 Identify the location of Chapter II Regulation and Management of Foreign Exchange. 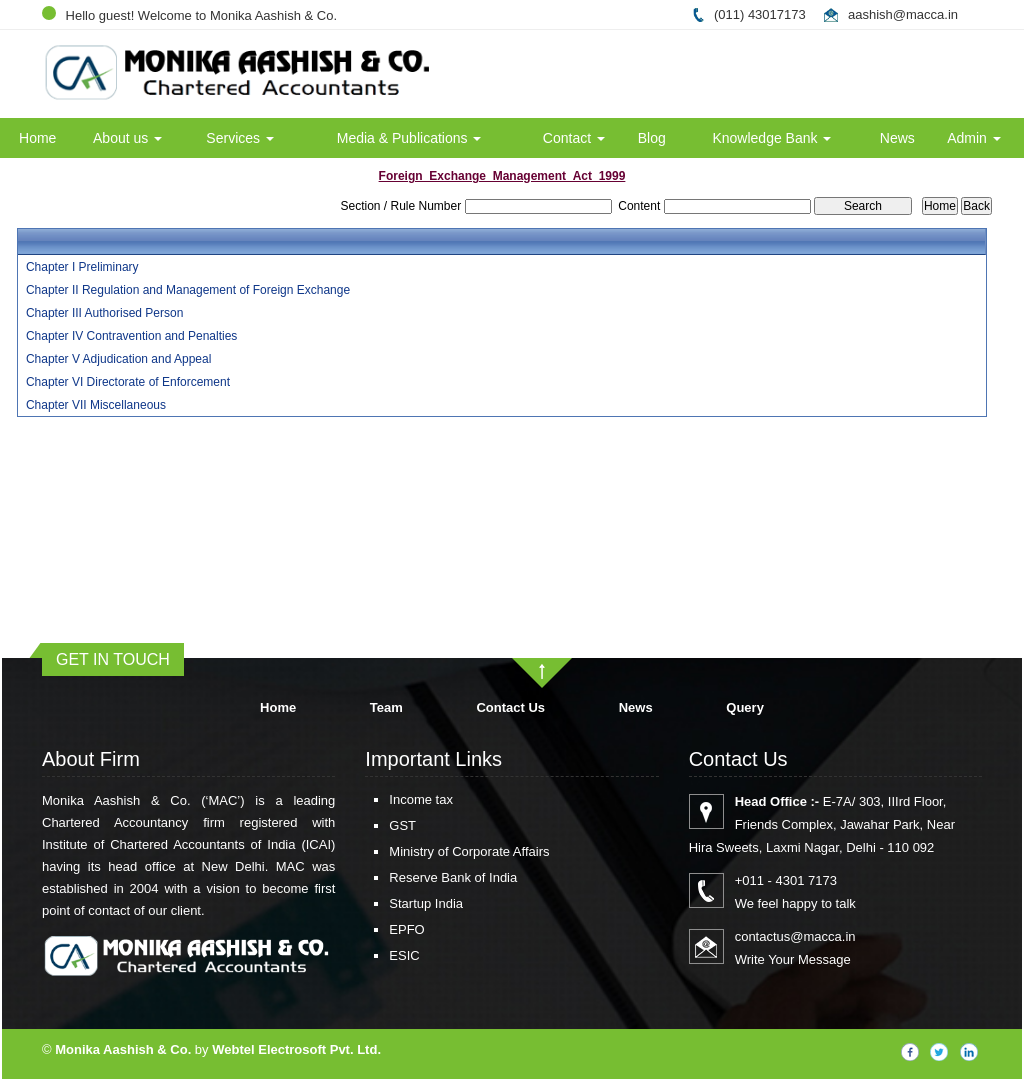
(188, 290).